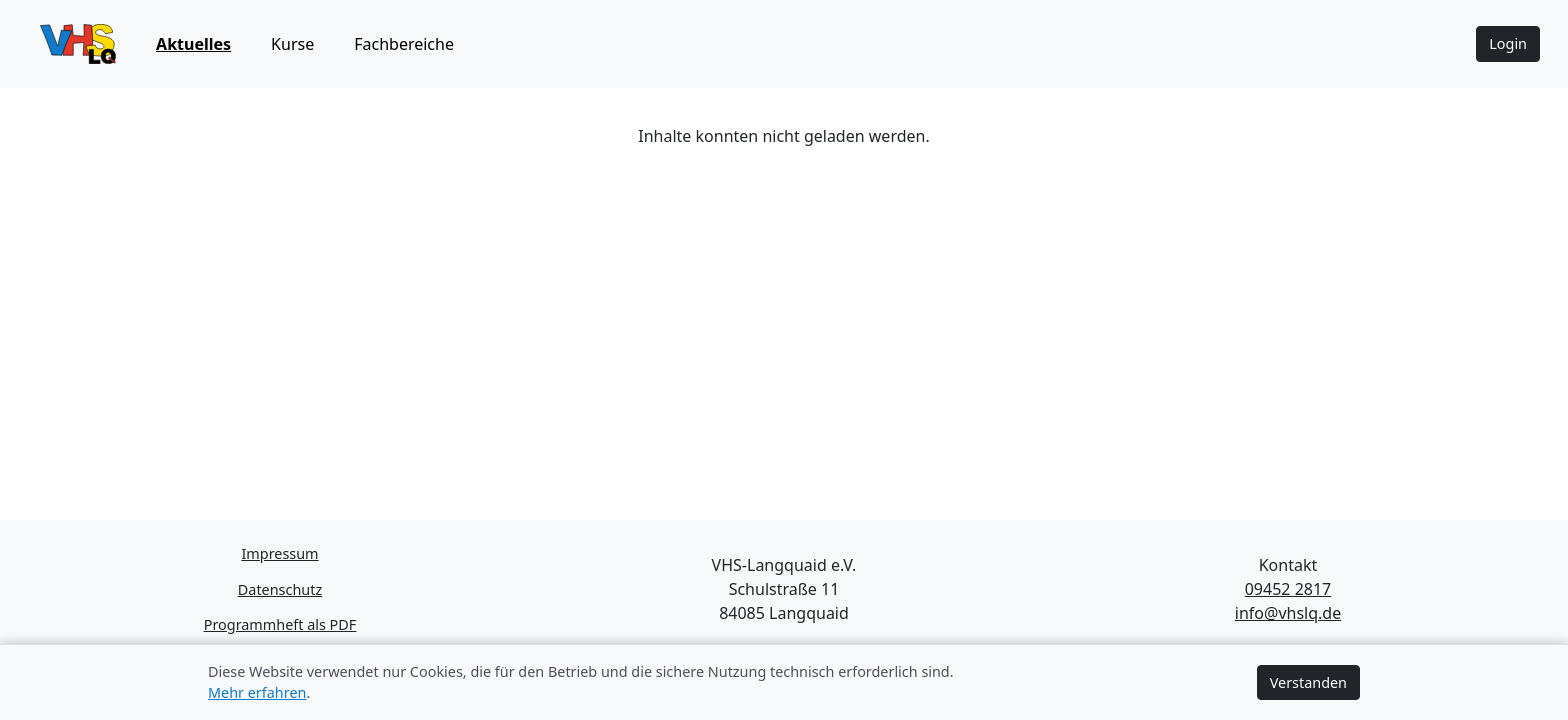 The width and height of the screenshot is (1568, 720). Describe the element at coordinates (193, 44) in the screenshot. I see `Aktuelles` at that location.